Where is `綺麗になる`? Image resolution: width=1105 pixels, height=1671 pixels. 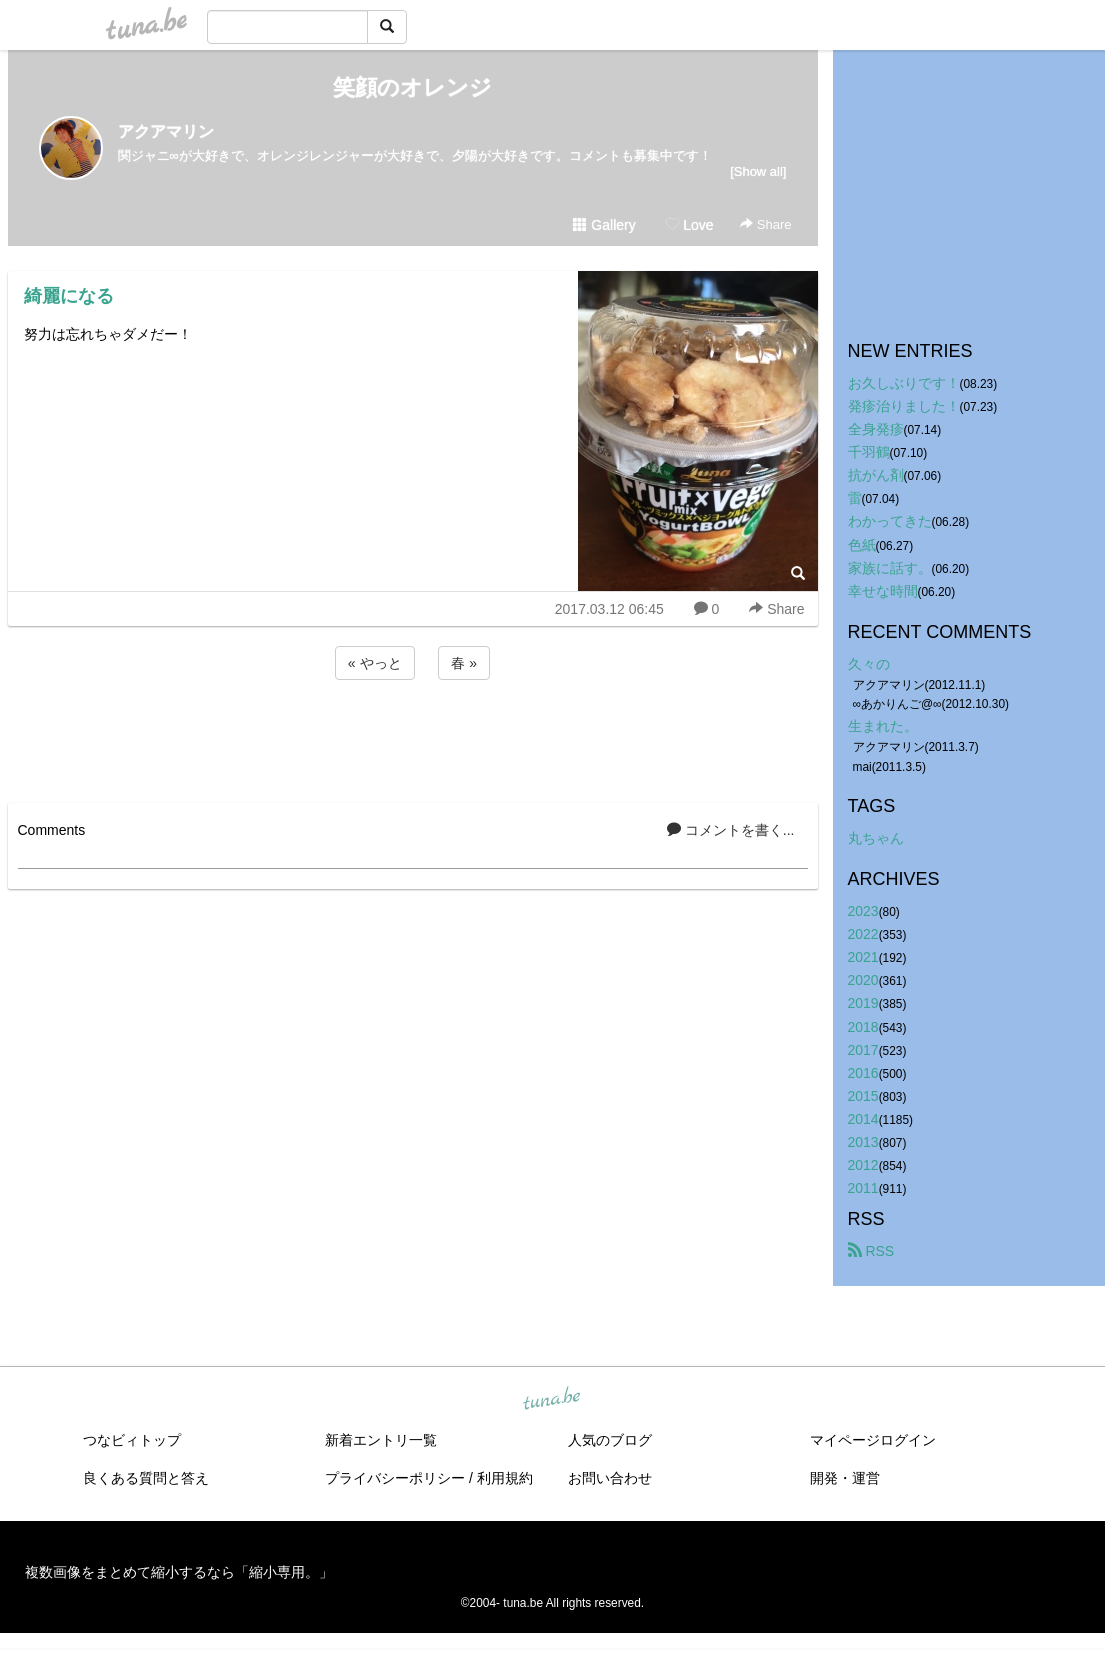
綺麗になる is located at coordinates (69, 296).